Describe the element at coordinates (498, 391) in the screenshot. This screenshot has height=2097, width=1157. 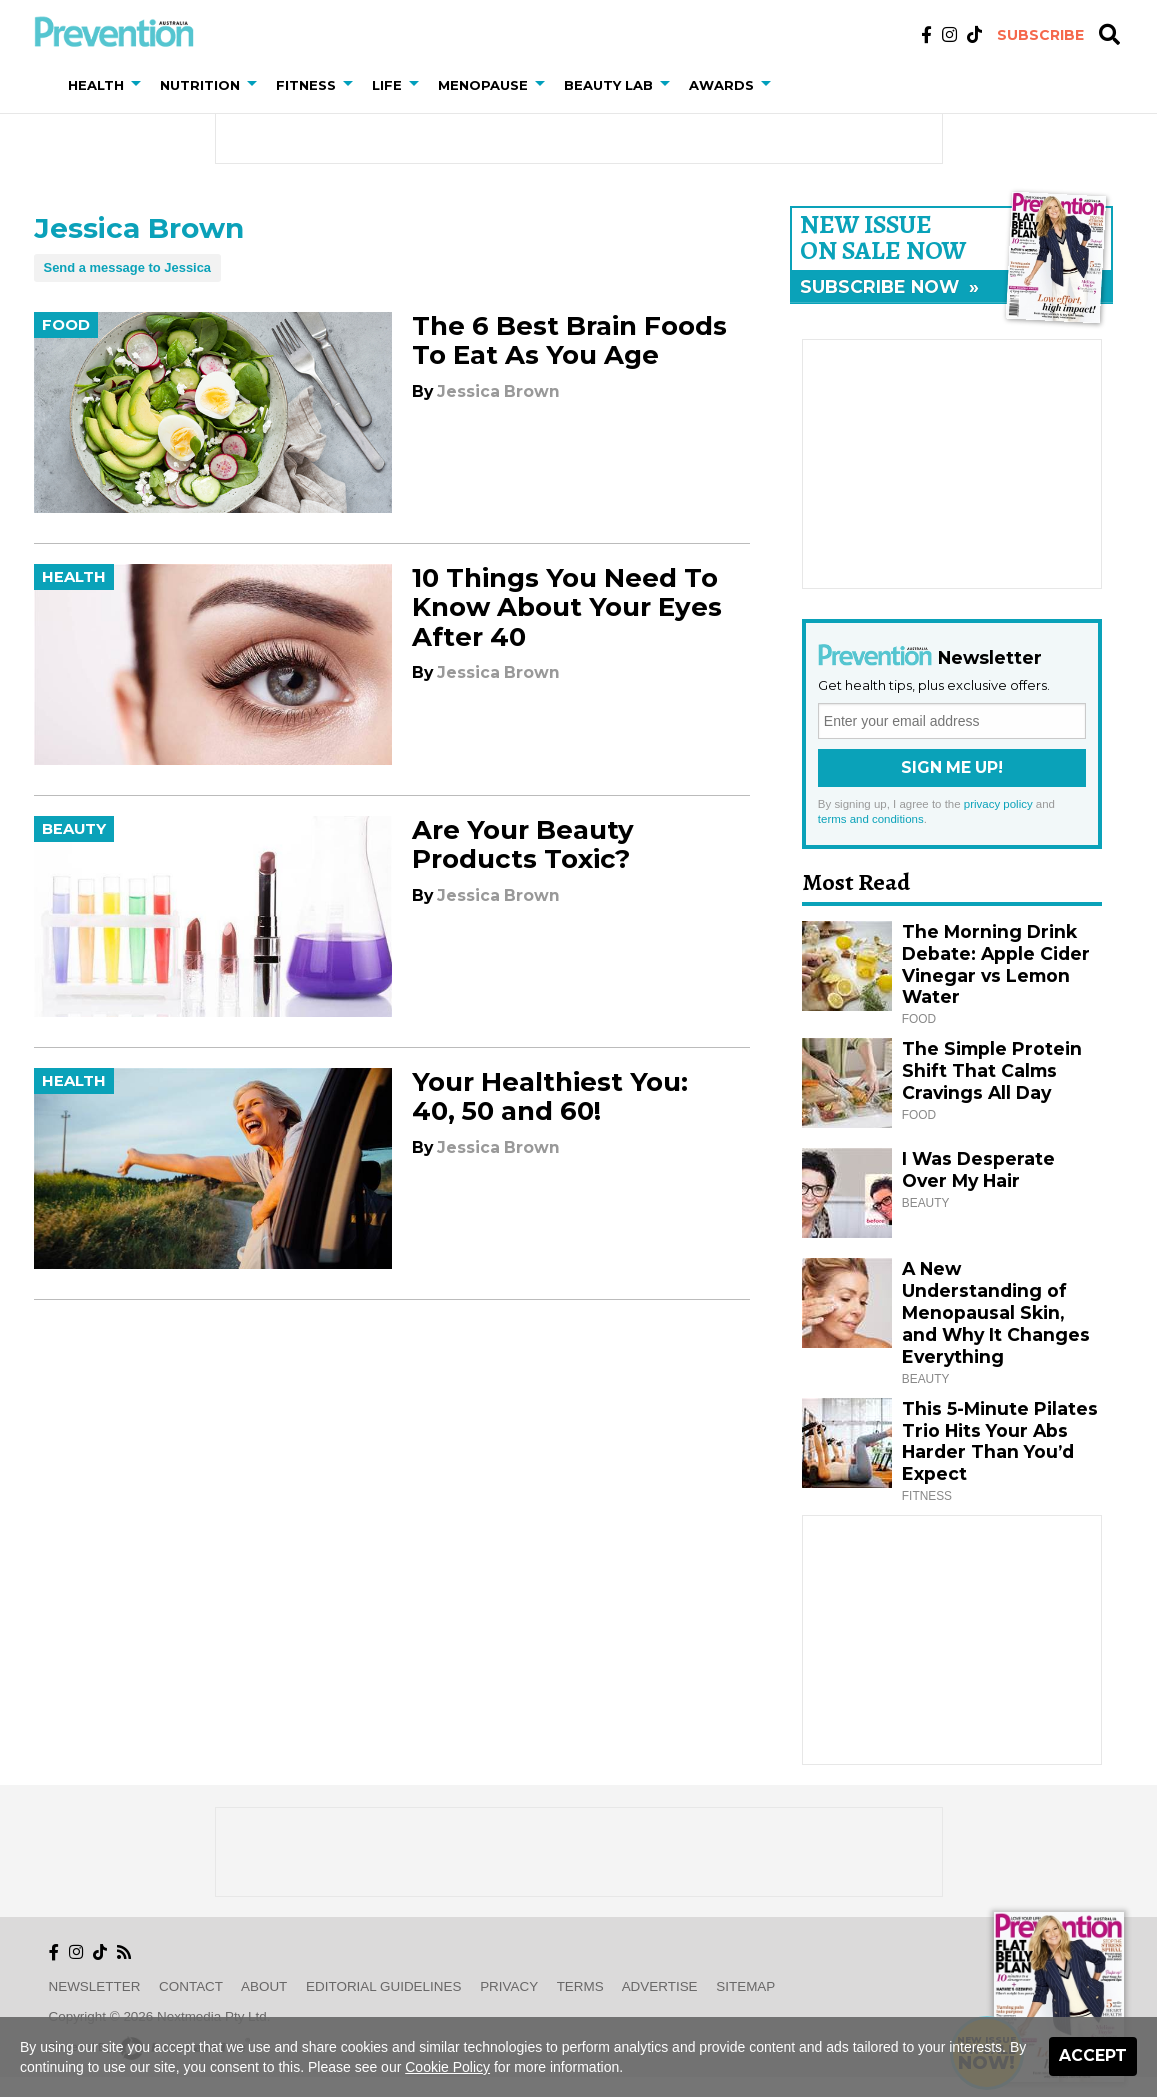
I see `Jessica Brown` at that location.